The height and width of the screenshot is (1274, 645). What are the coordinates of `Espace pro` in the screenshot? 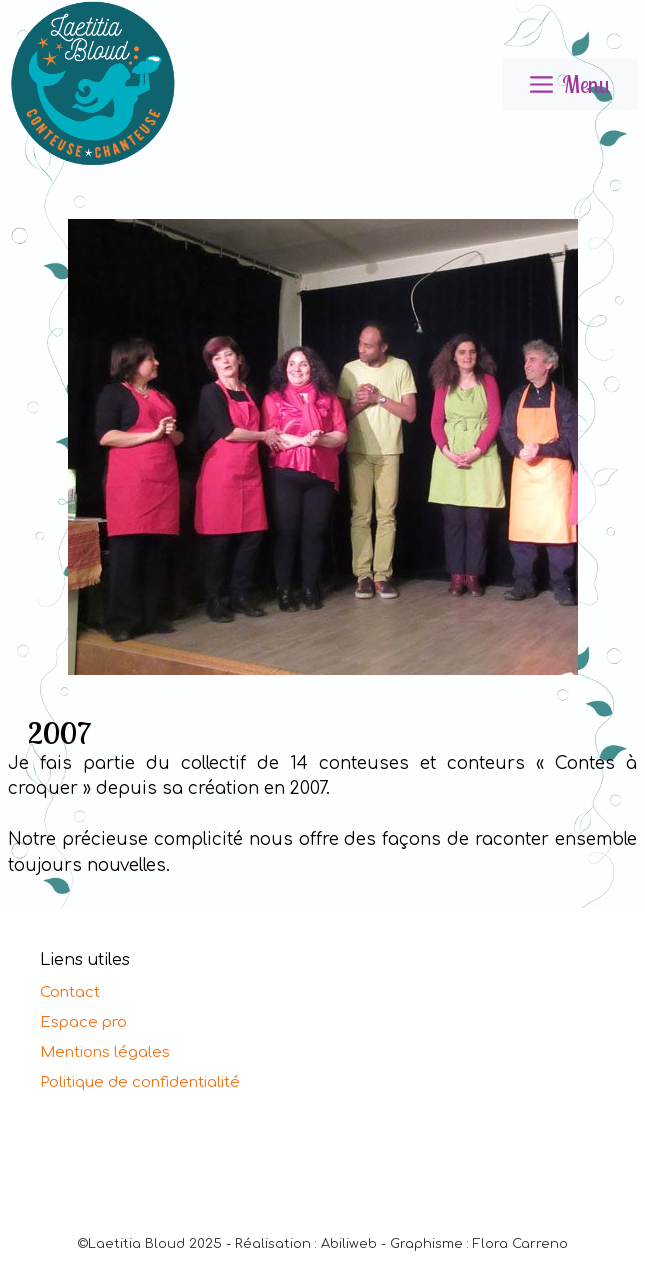 It's located at (83, 1022).